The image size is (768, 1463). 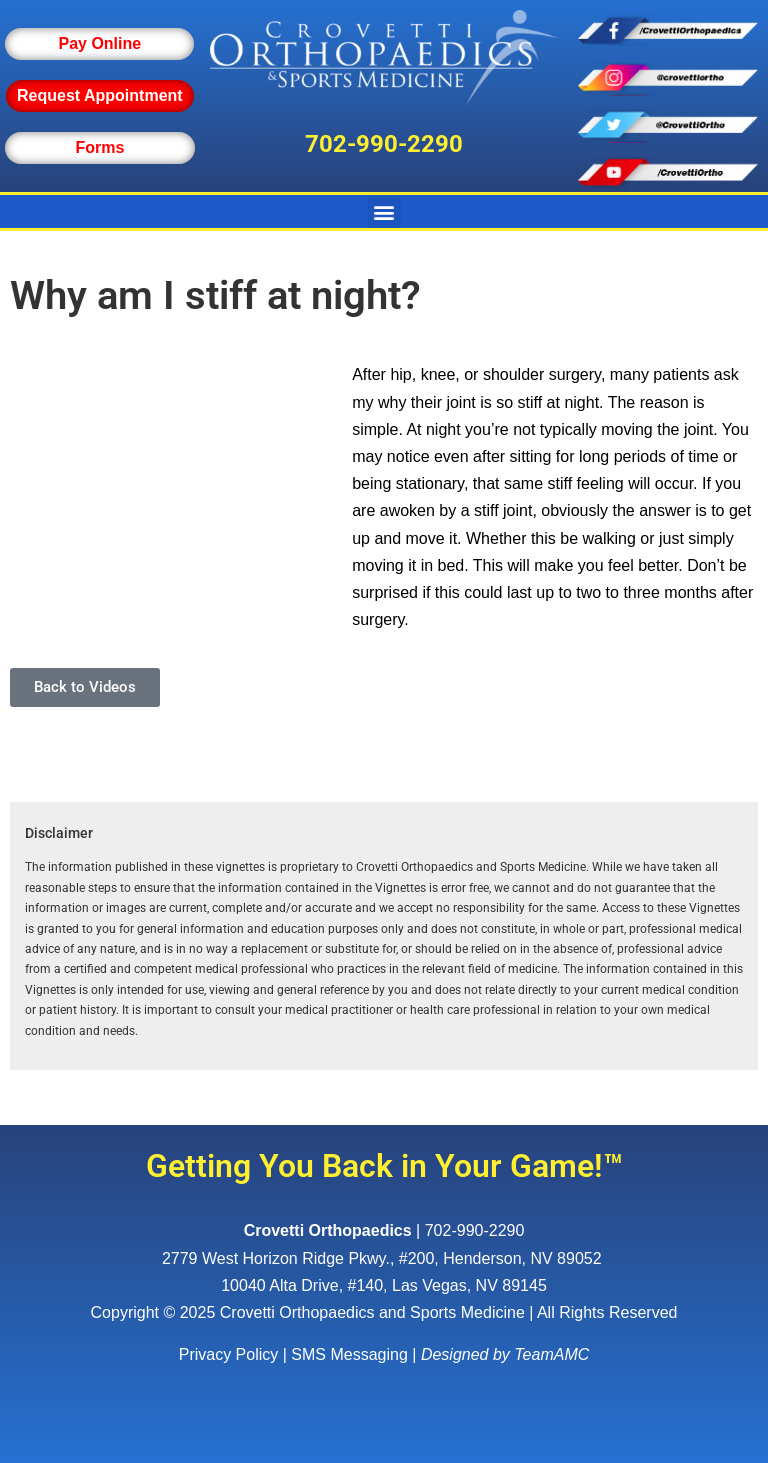 What do you see at coordinates (384, 1285) in the screenshot?
I see `10040 Alta Drive, #140, Las Vegas, NV 89145` at bounding box center [384, 1285].